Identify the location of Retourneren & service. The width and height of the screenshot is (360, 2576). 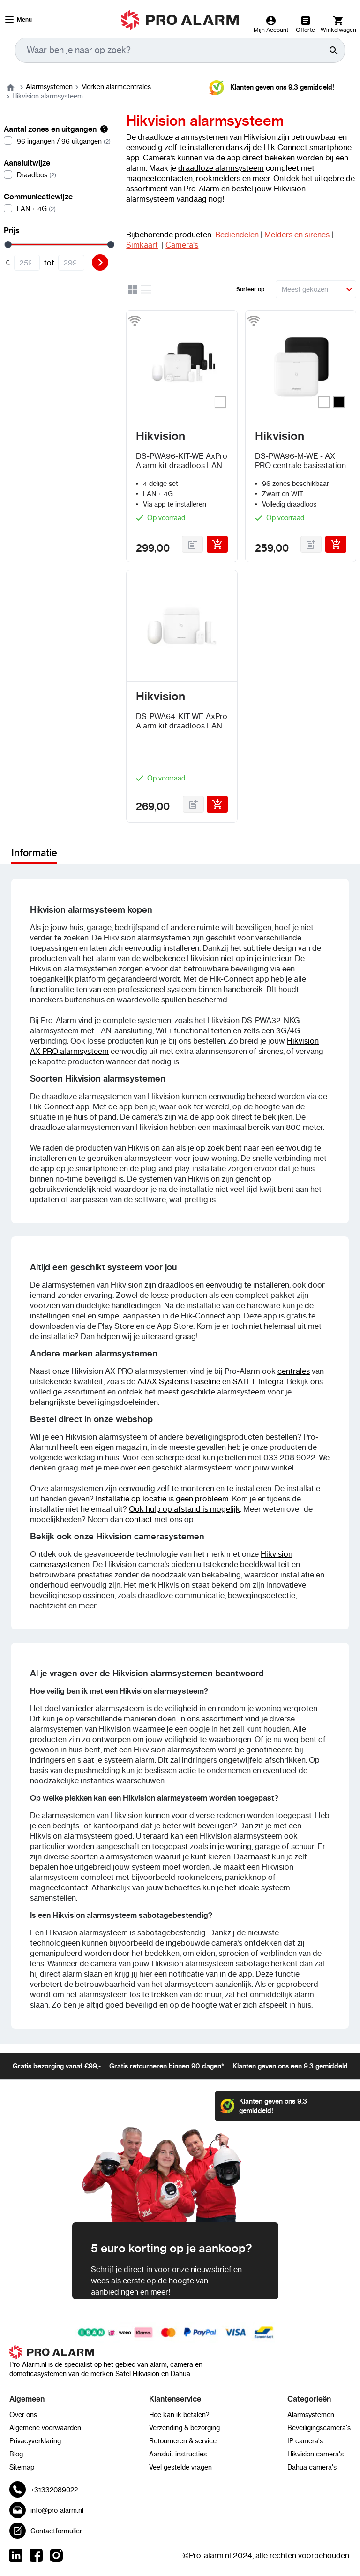
(183, 2441).